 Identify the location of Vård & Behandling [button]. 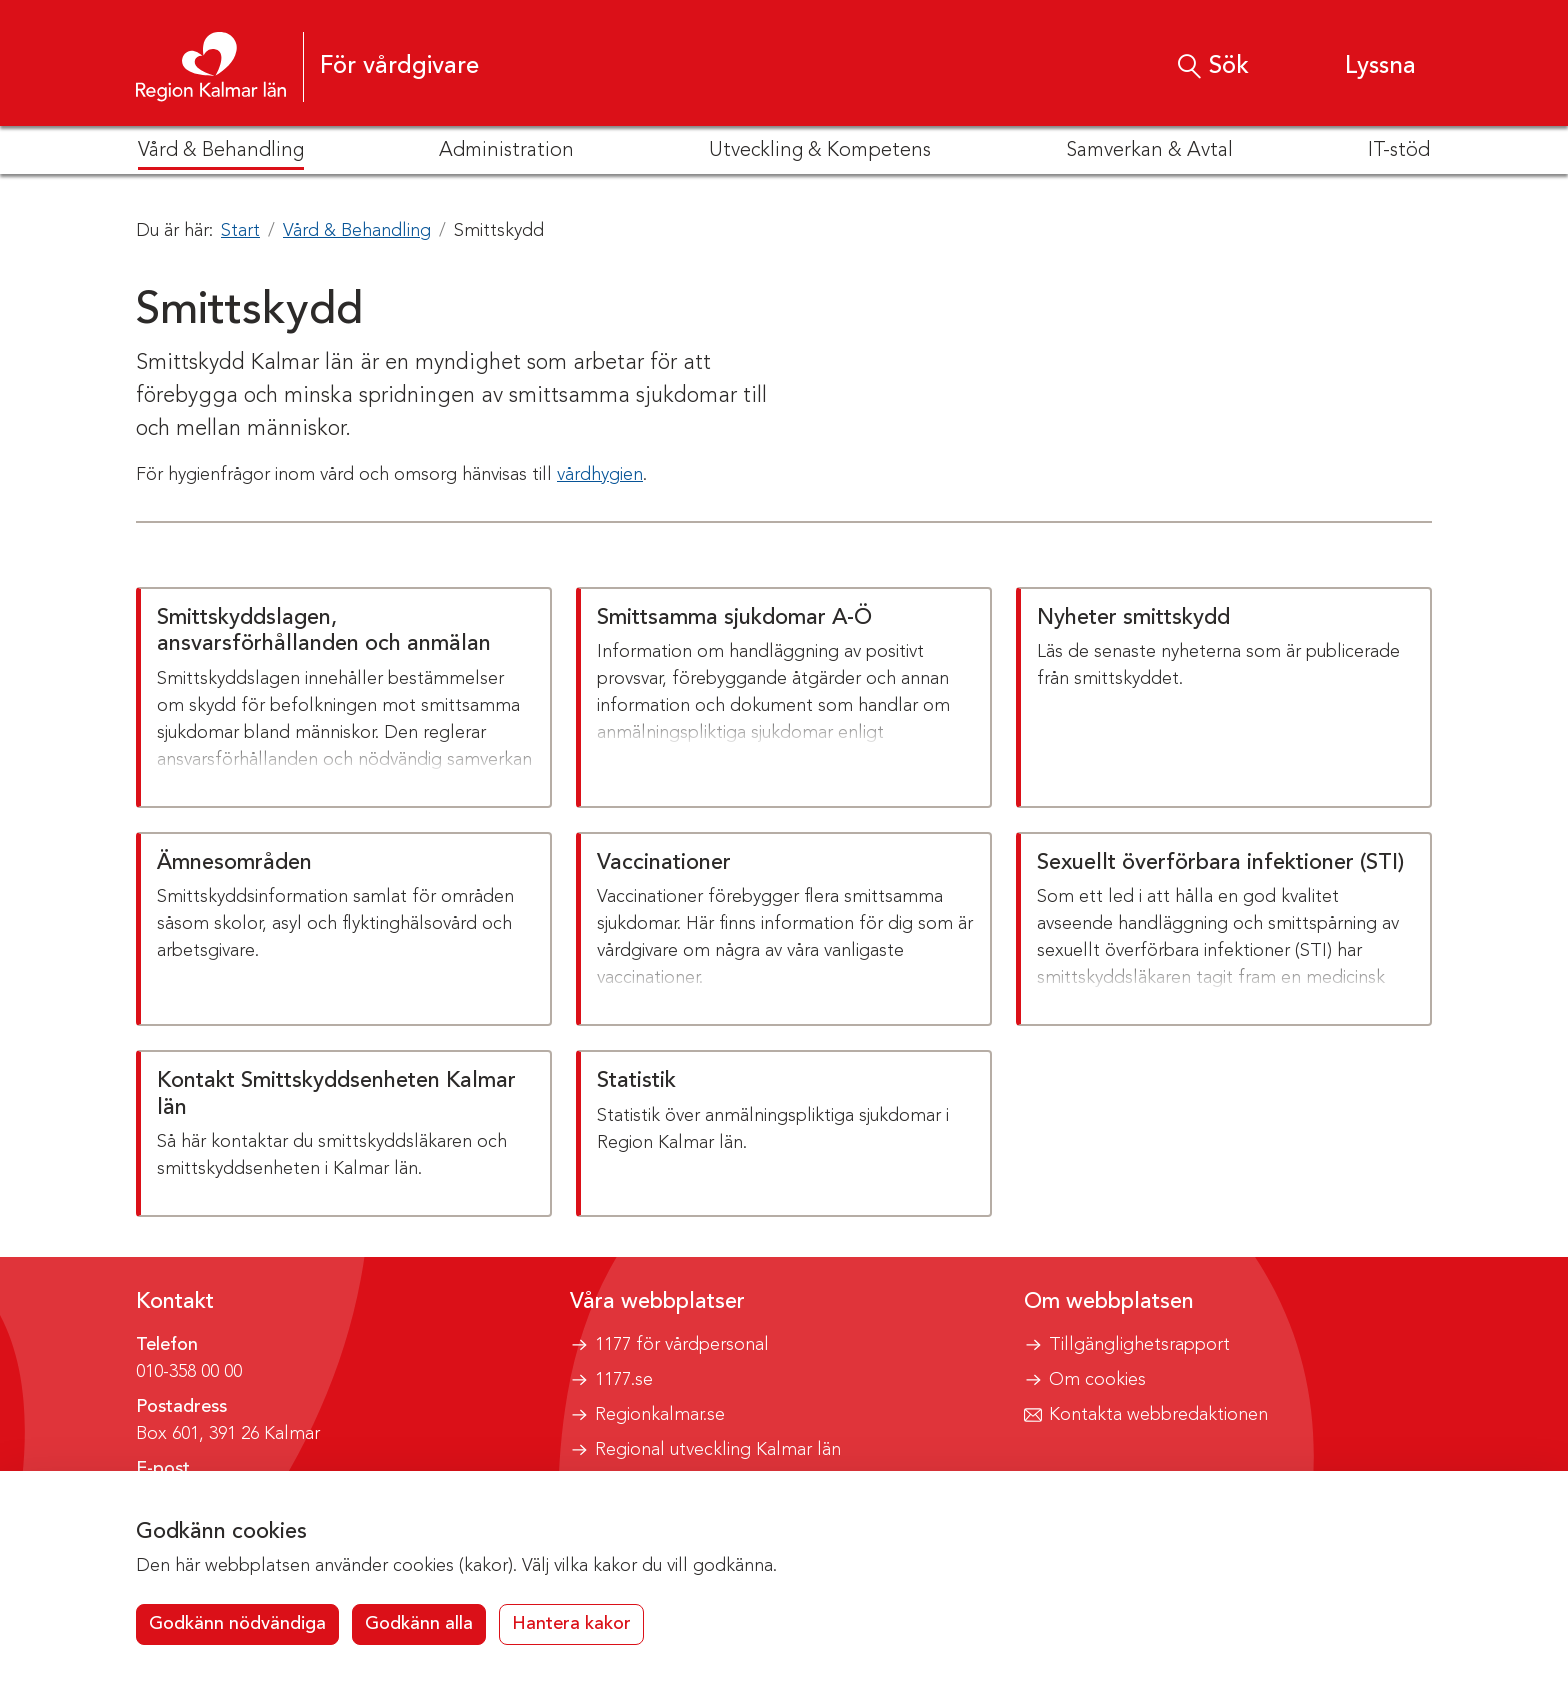
(221, 151).